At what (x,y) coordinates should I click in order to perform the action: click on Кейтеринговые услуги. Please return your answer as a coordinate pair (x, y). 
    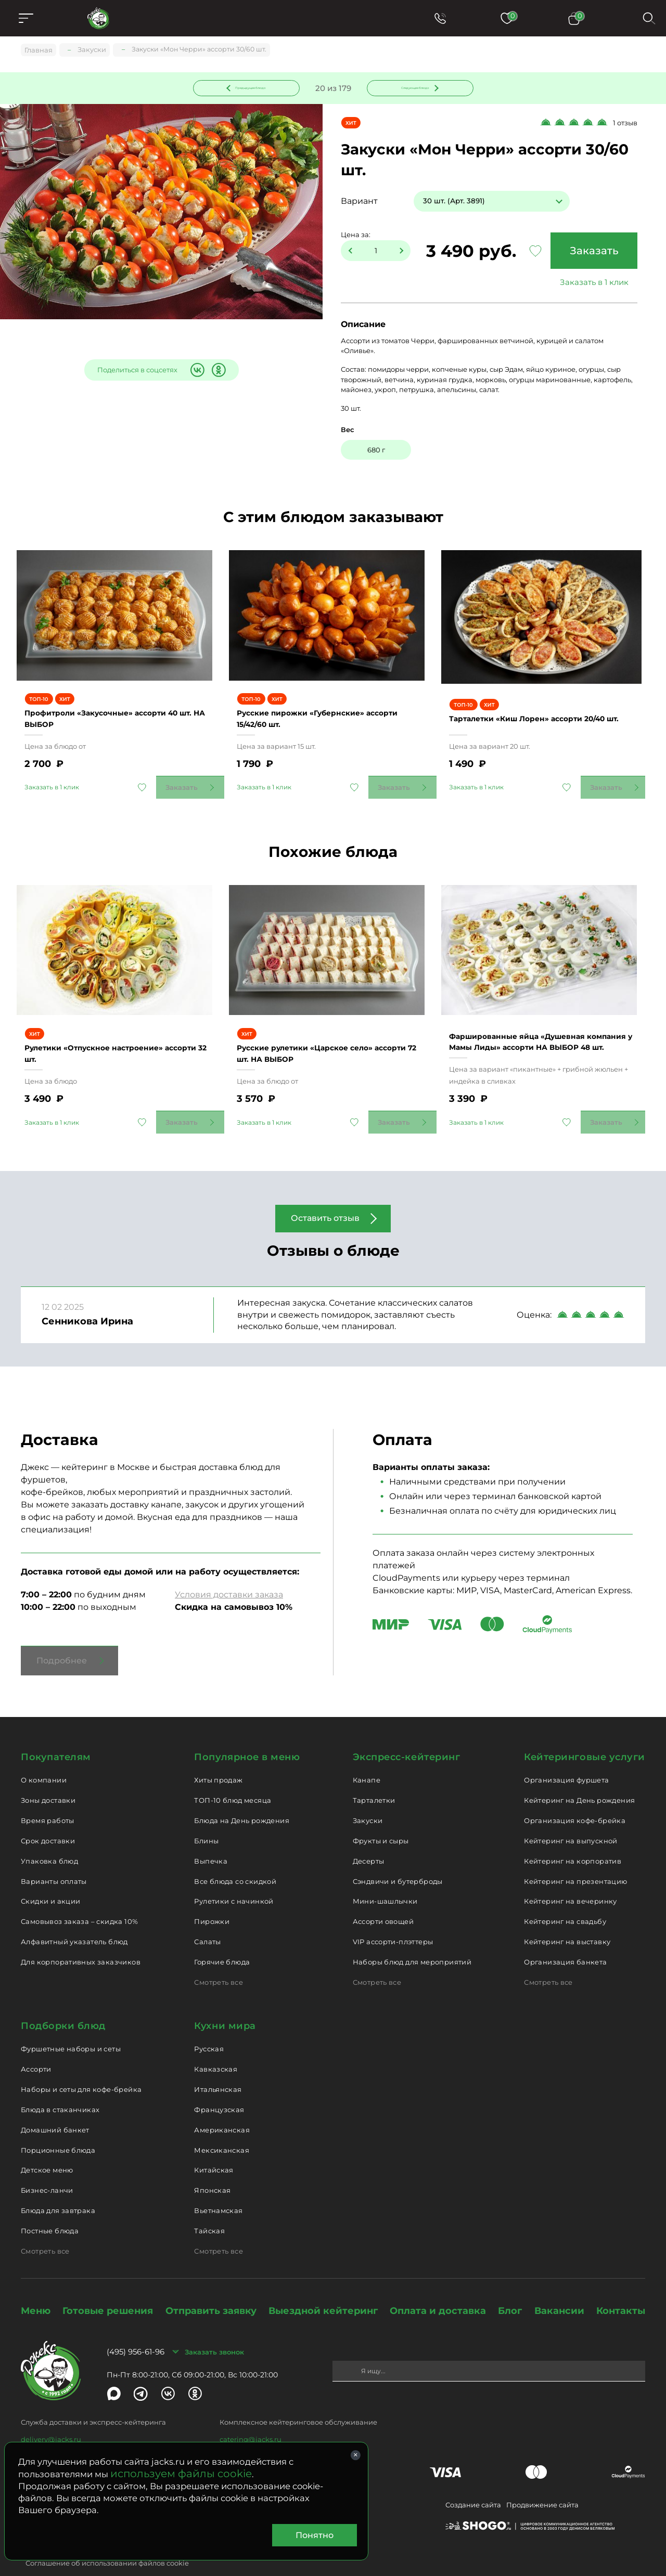
    Looking at the image, I should click on (584, 1733).